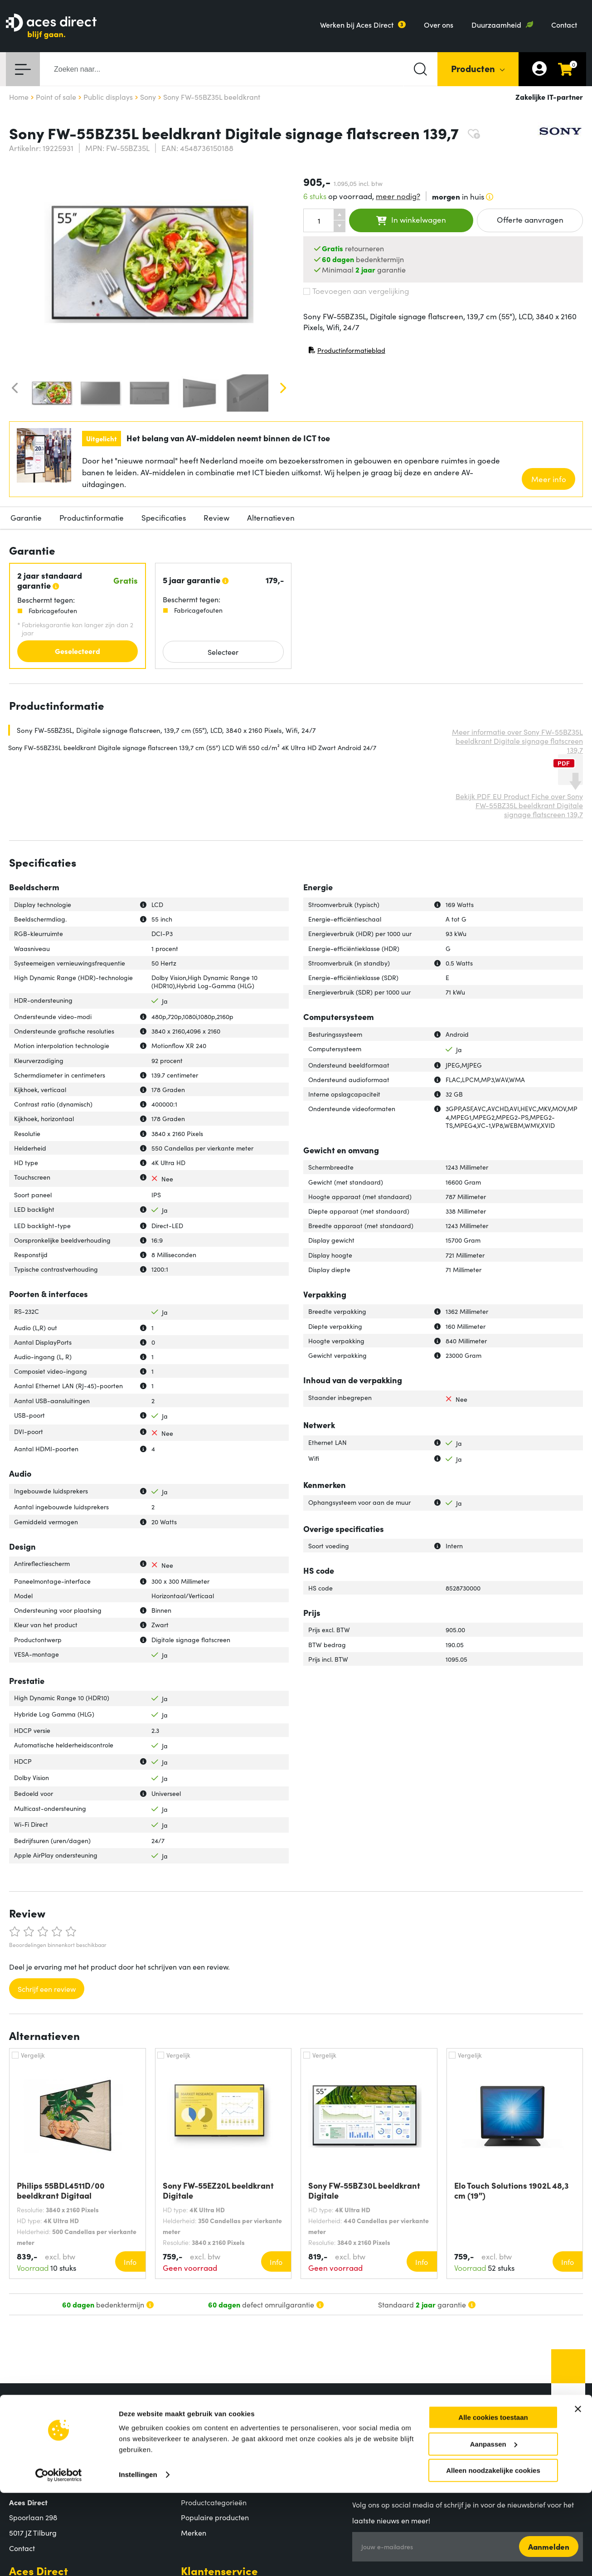  Describe the element at coordinates (218, 2190) in the screenshot. I see `Sony FW-55EZ20L beeldkrant Digitale` at that location.